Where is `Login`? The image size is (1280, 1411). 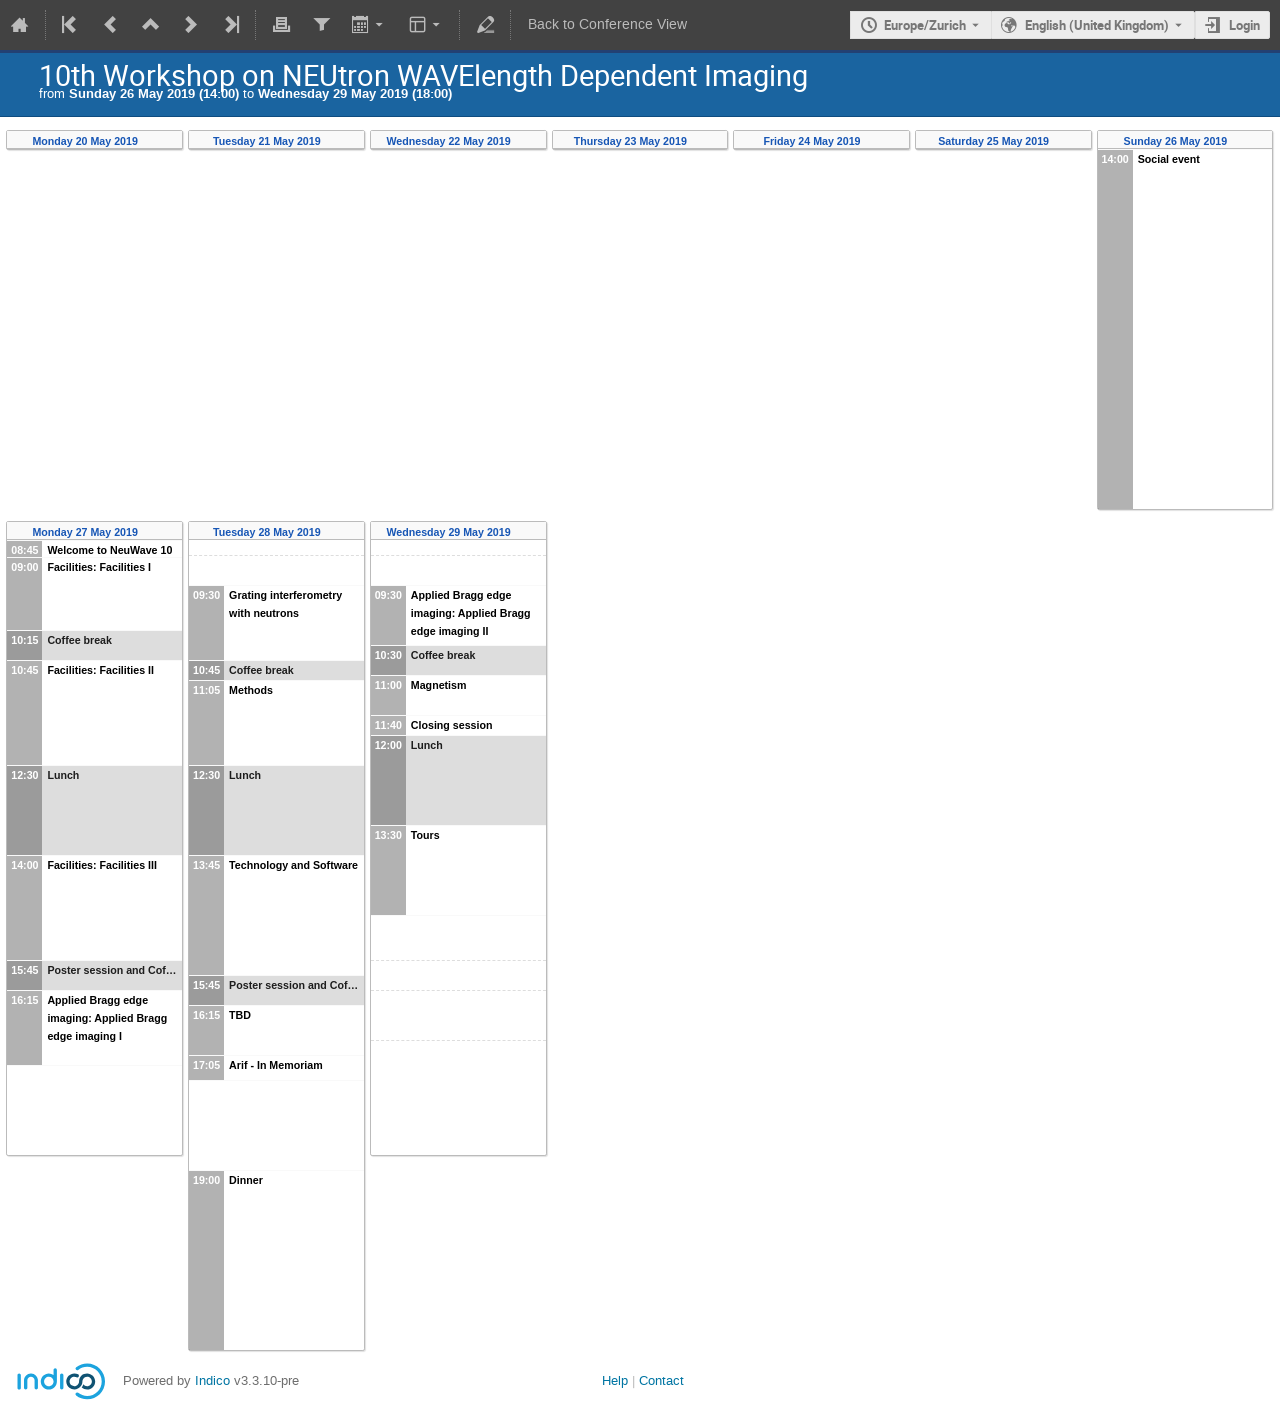
Login is located at coordinates (1244, 25).